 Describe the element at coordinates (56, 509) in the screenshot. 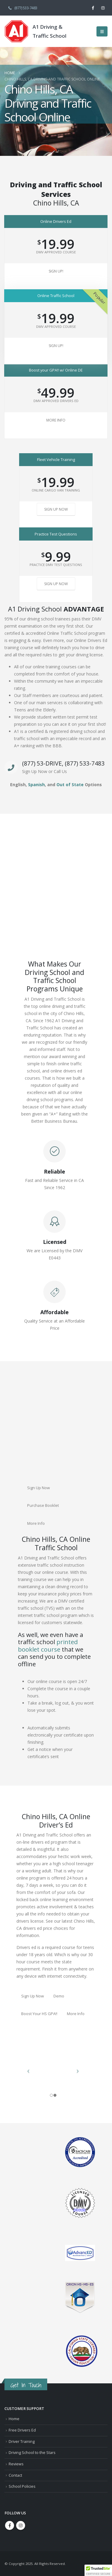

I see `Sign Up Now` at that location.